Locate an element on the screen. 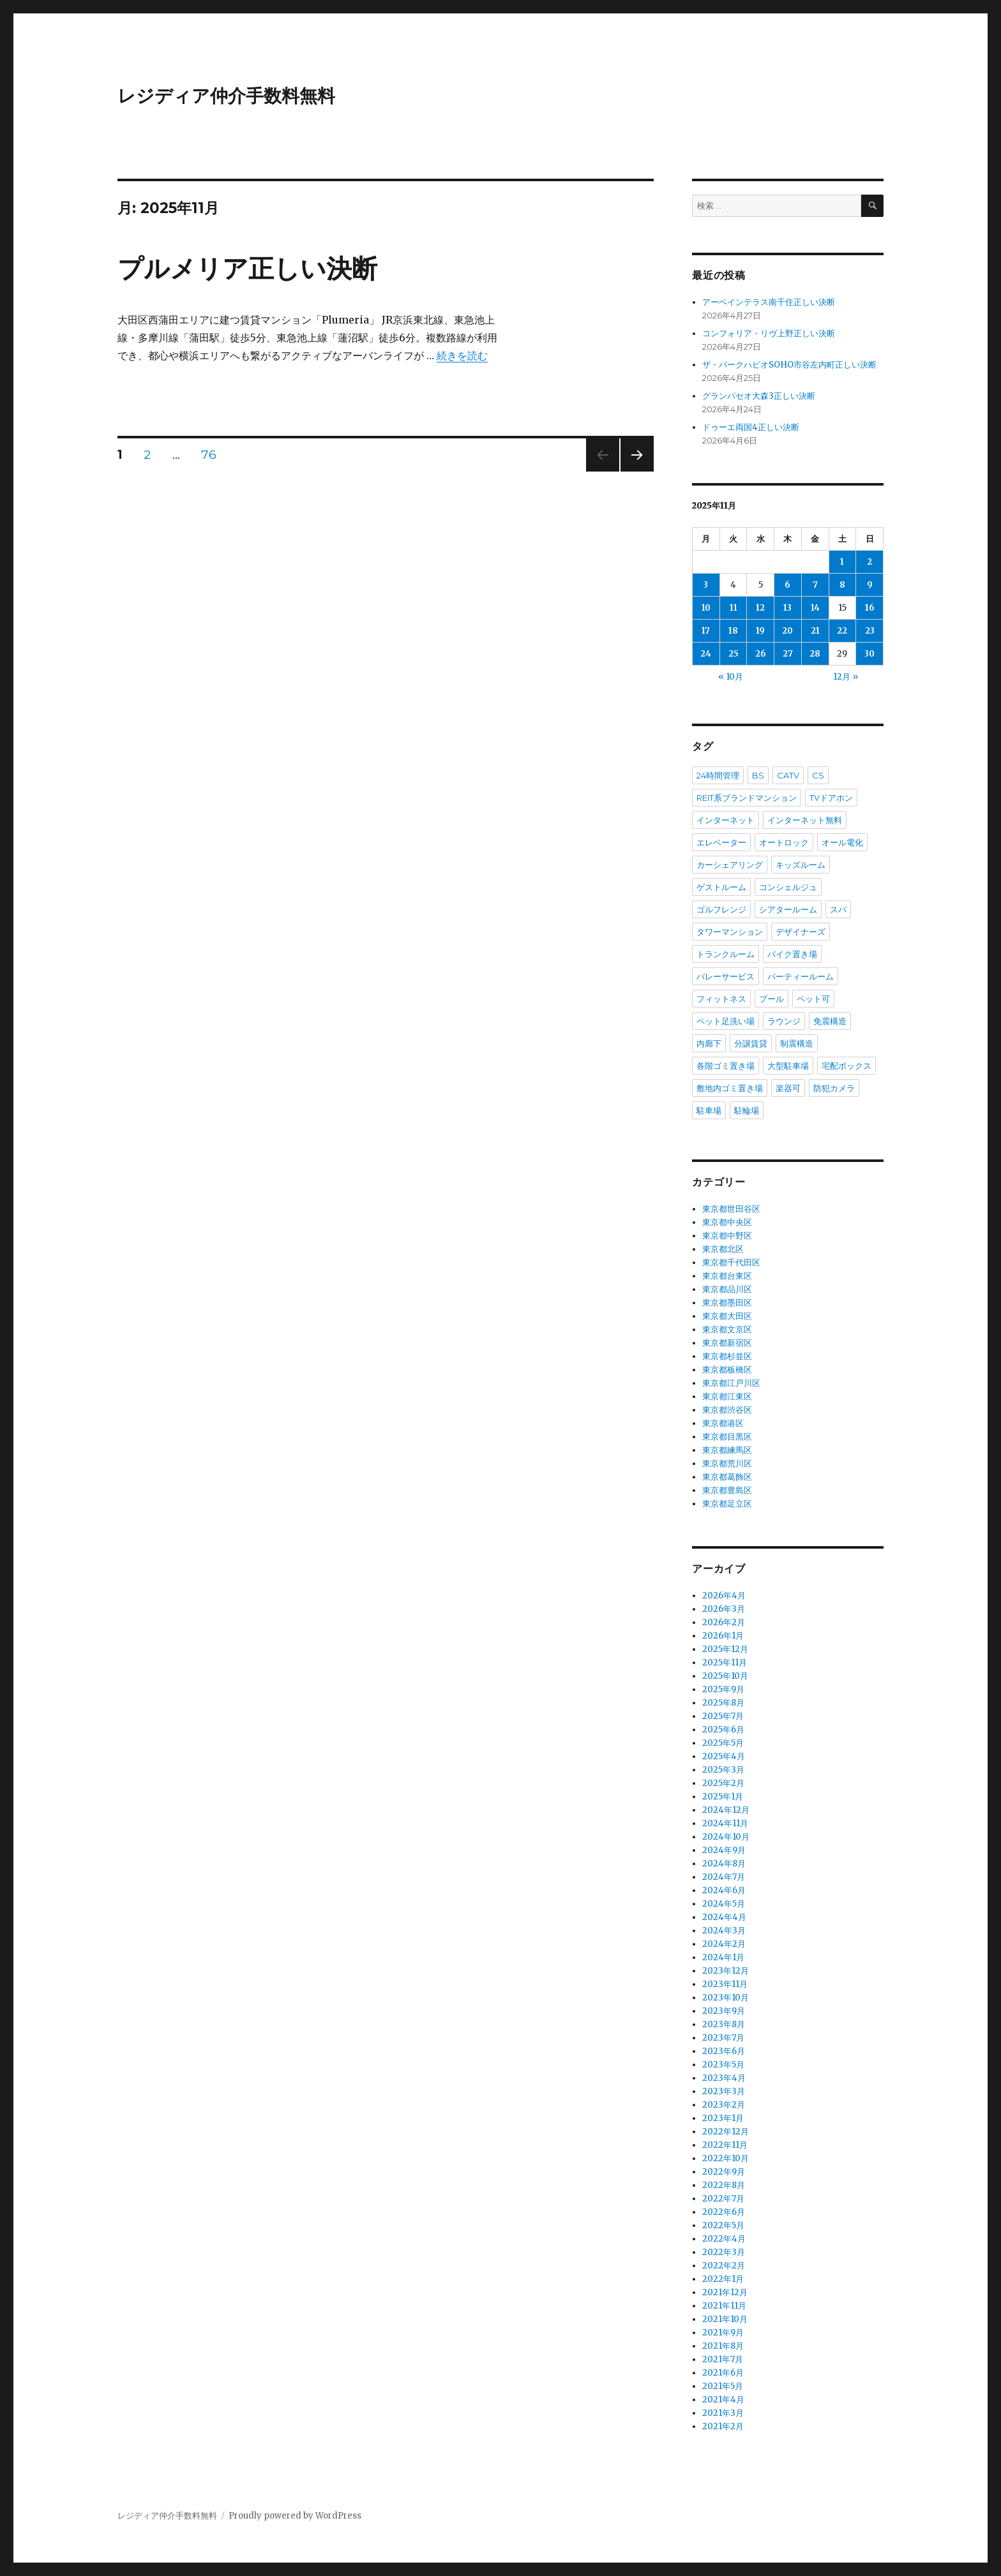 This screenshot has height=2576, width=1001. 24 [2025年11月24日 に投稿を公開] is located at coordinates (705, 653).